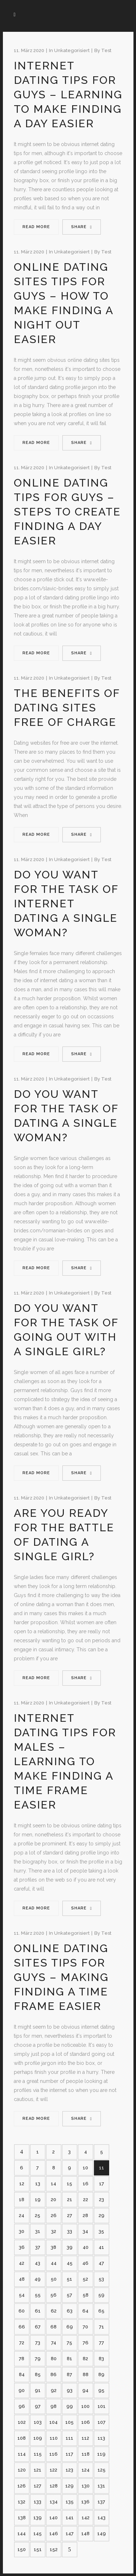 This screenshot has width=136, height=2576. Describe the element at coordinates (21, 2438) in the screenshot. I see `108` at that location.